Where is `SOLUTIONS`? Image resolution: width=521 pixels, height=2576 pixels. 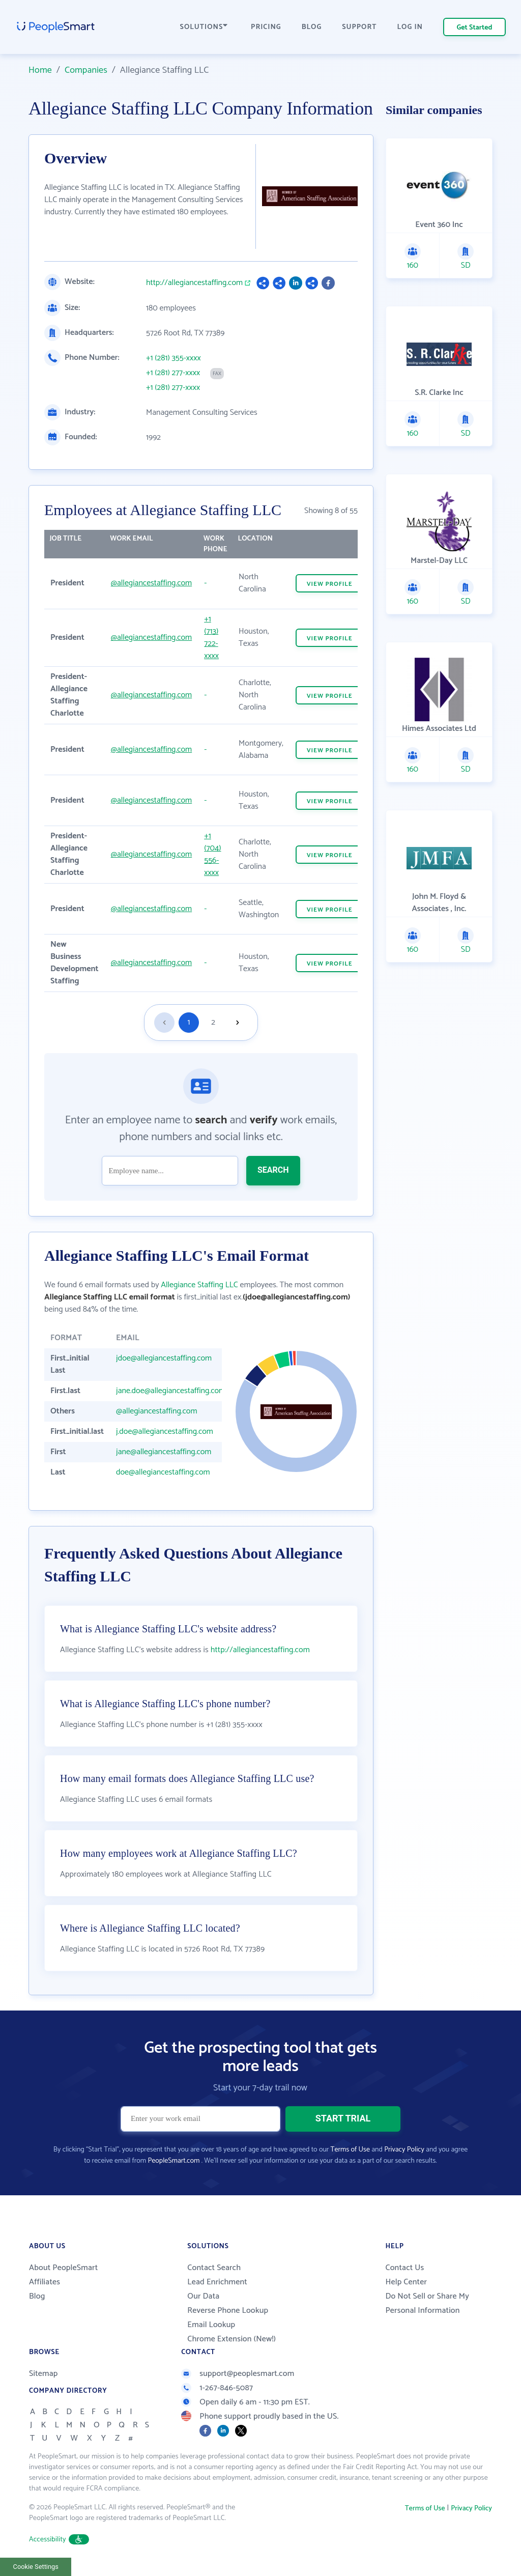 SOLUTIONS is located at coordinates (204, 27).